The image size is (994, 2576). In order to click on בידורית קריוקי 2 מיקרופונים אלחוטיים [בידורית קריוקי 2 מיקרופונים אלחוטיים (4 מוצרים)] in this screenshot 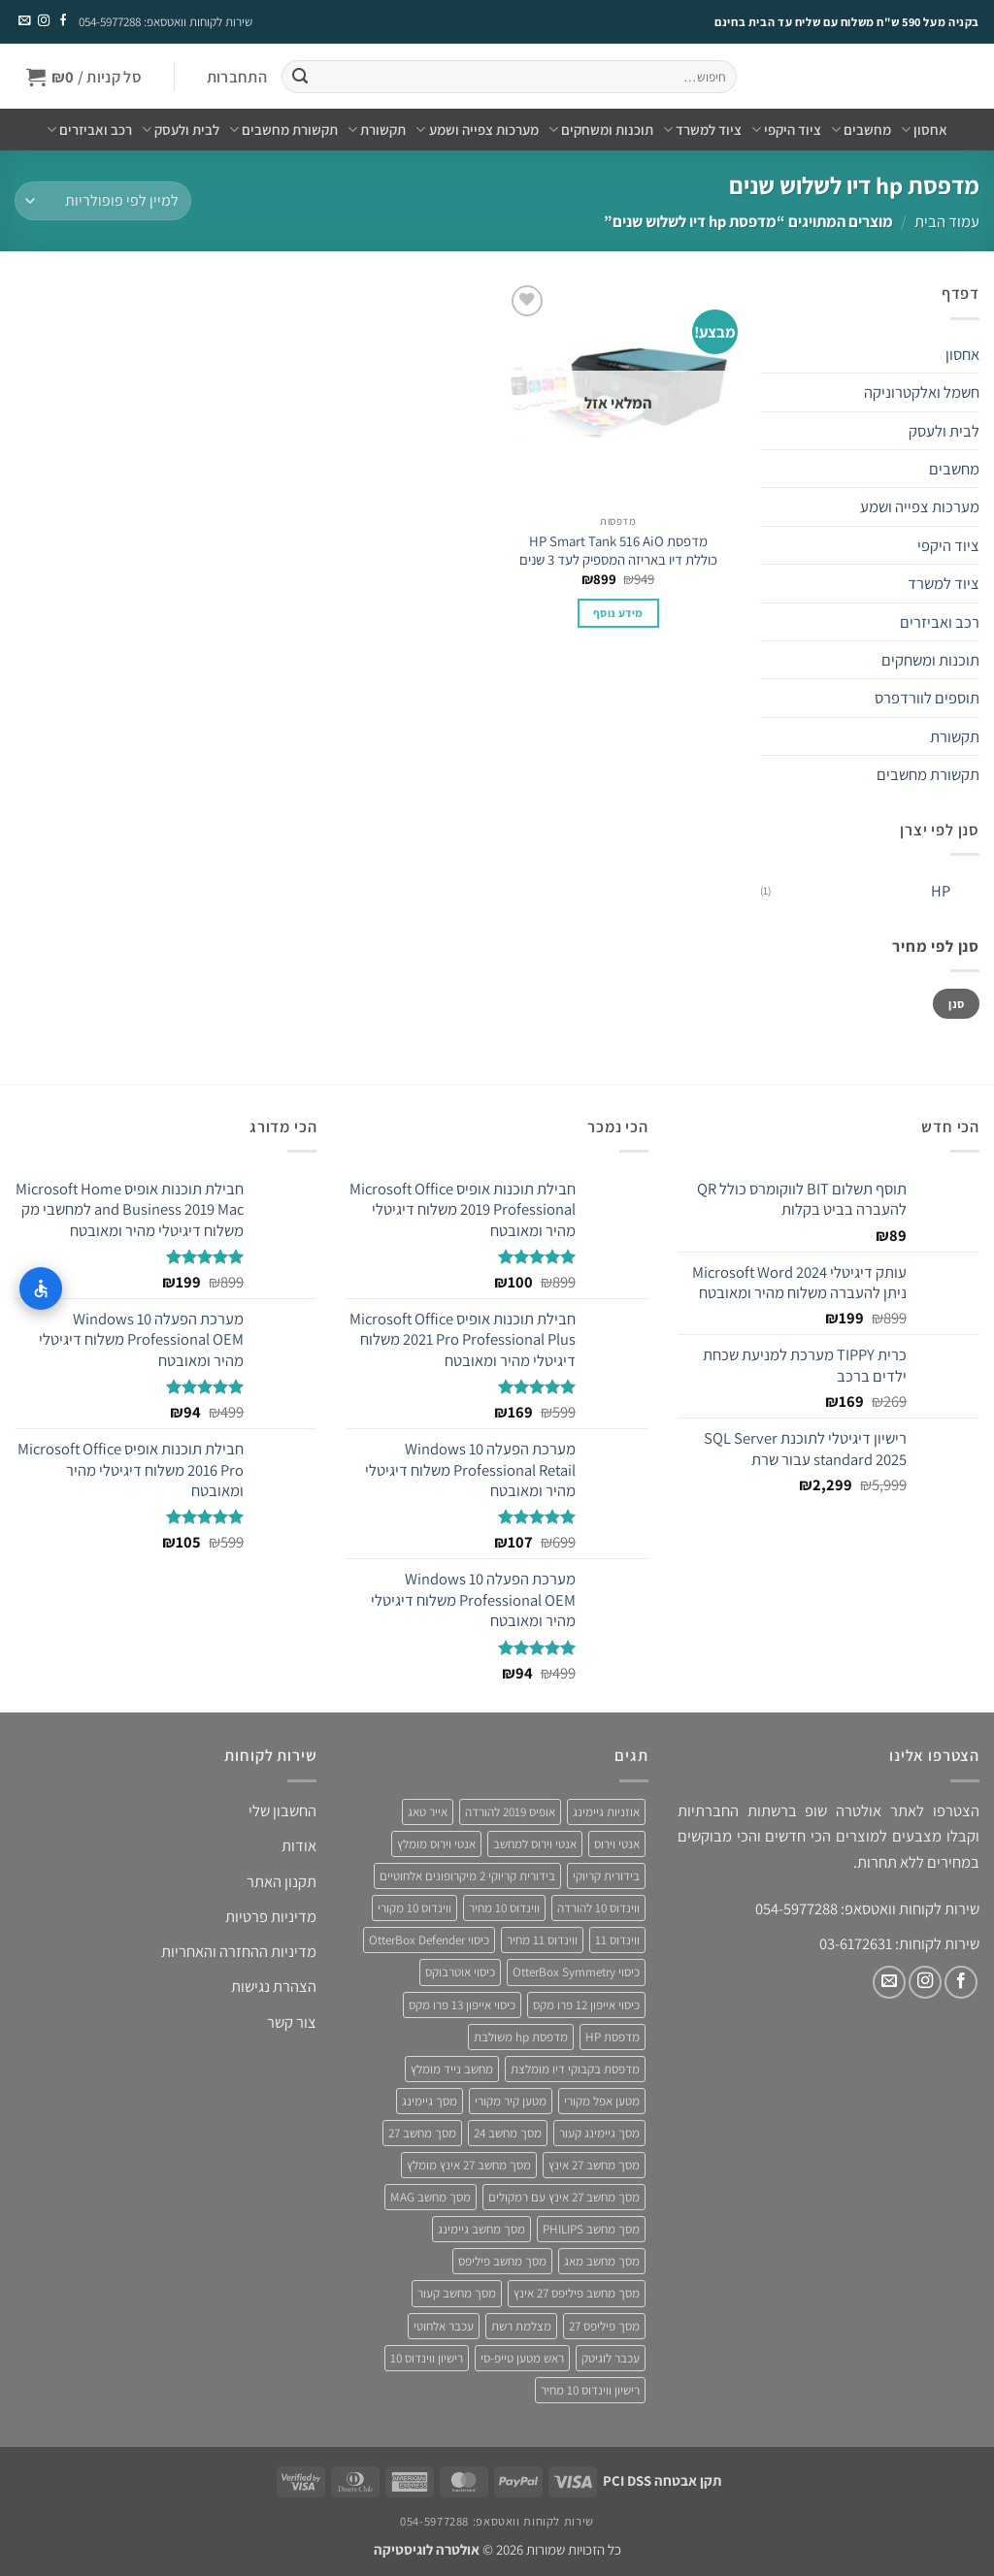, I will do `click(467, 1876)`.